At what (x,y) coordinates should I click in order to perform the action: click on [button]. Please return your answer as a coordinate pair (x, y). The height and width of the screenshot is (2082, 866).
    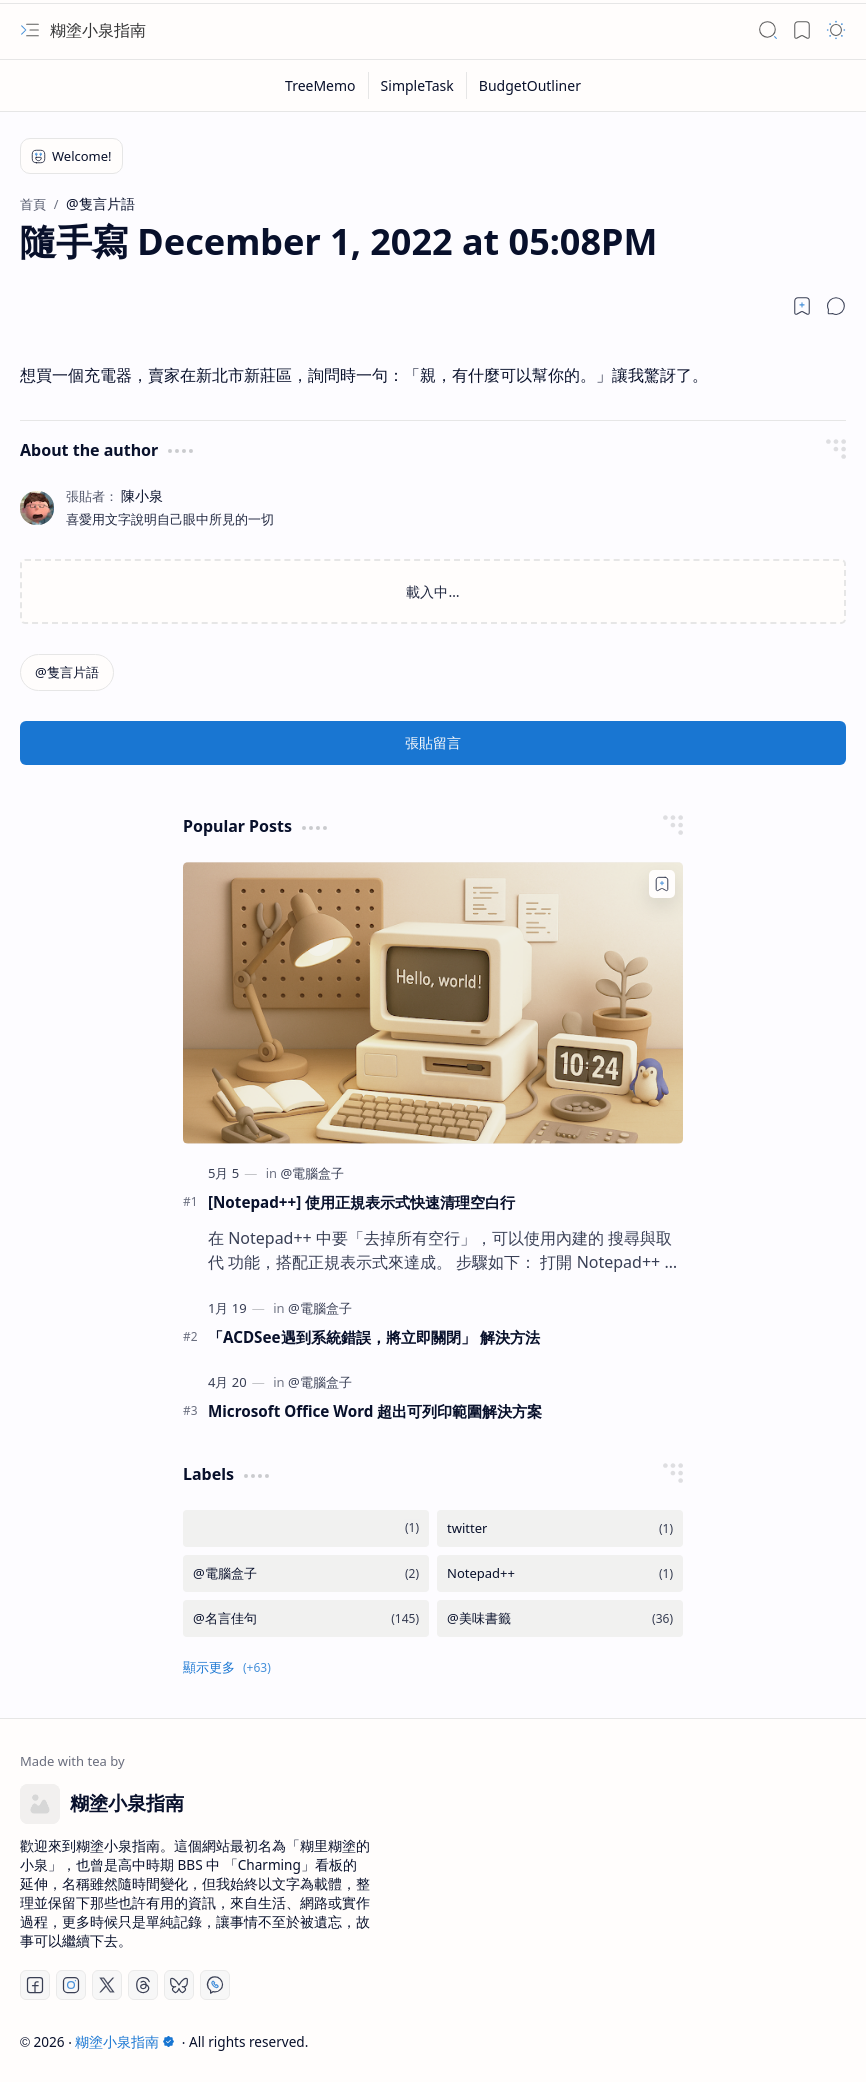
    Looking at the image, I should click on (30, 30).